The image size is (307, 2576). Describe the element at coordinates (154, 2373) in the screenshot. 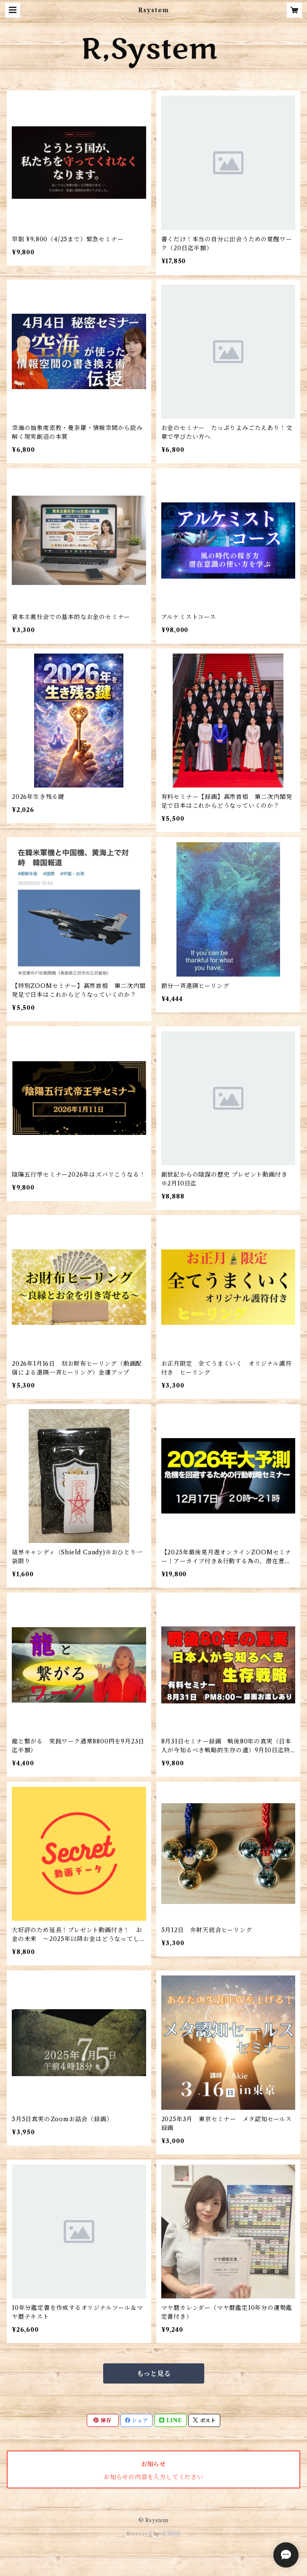

I see `もっと見る` at that location.